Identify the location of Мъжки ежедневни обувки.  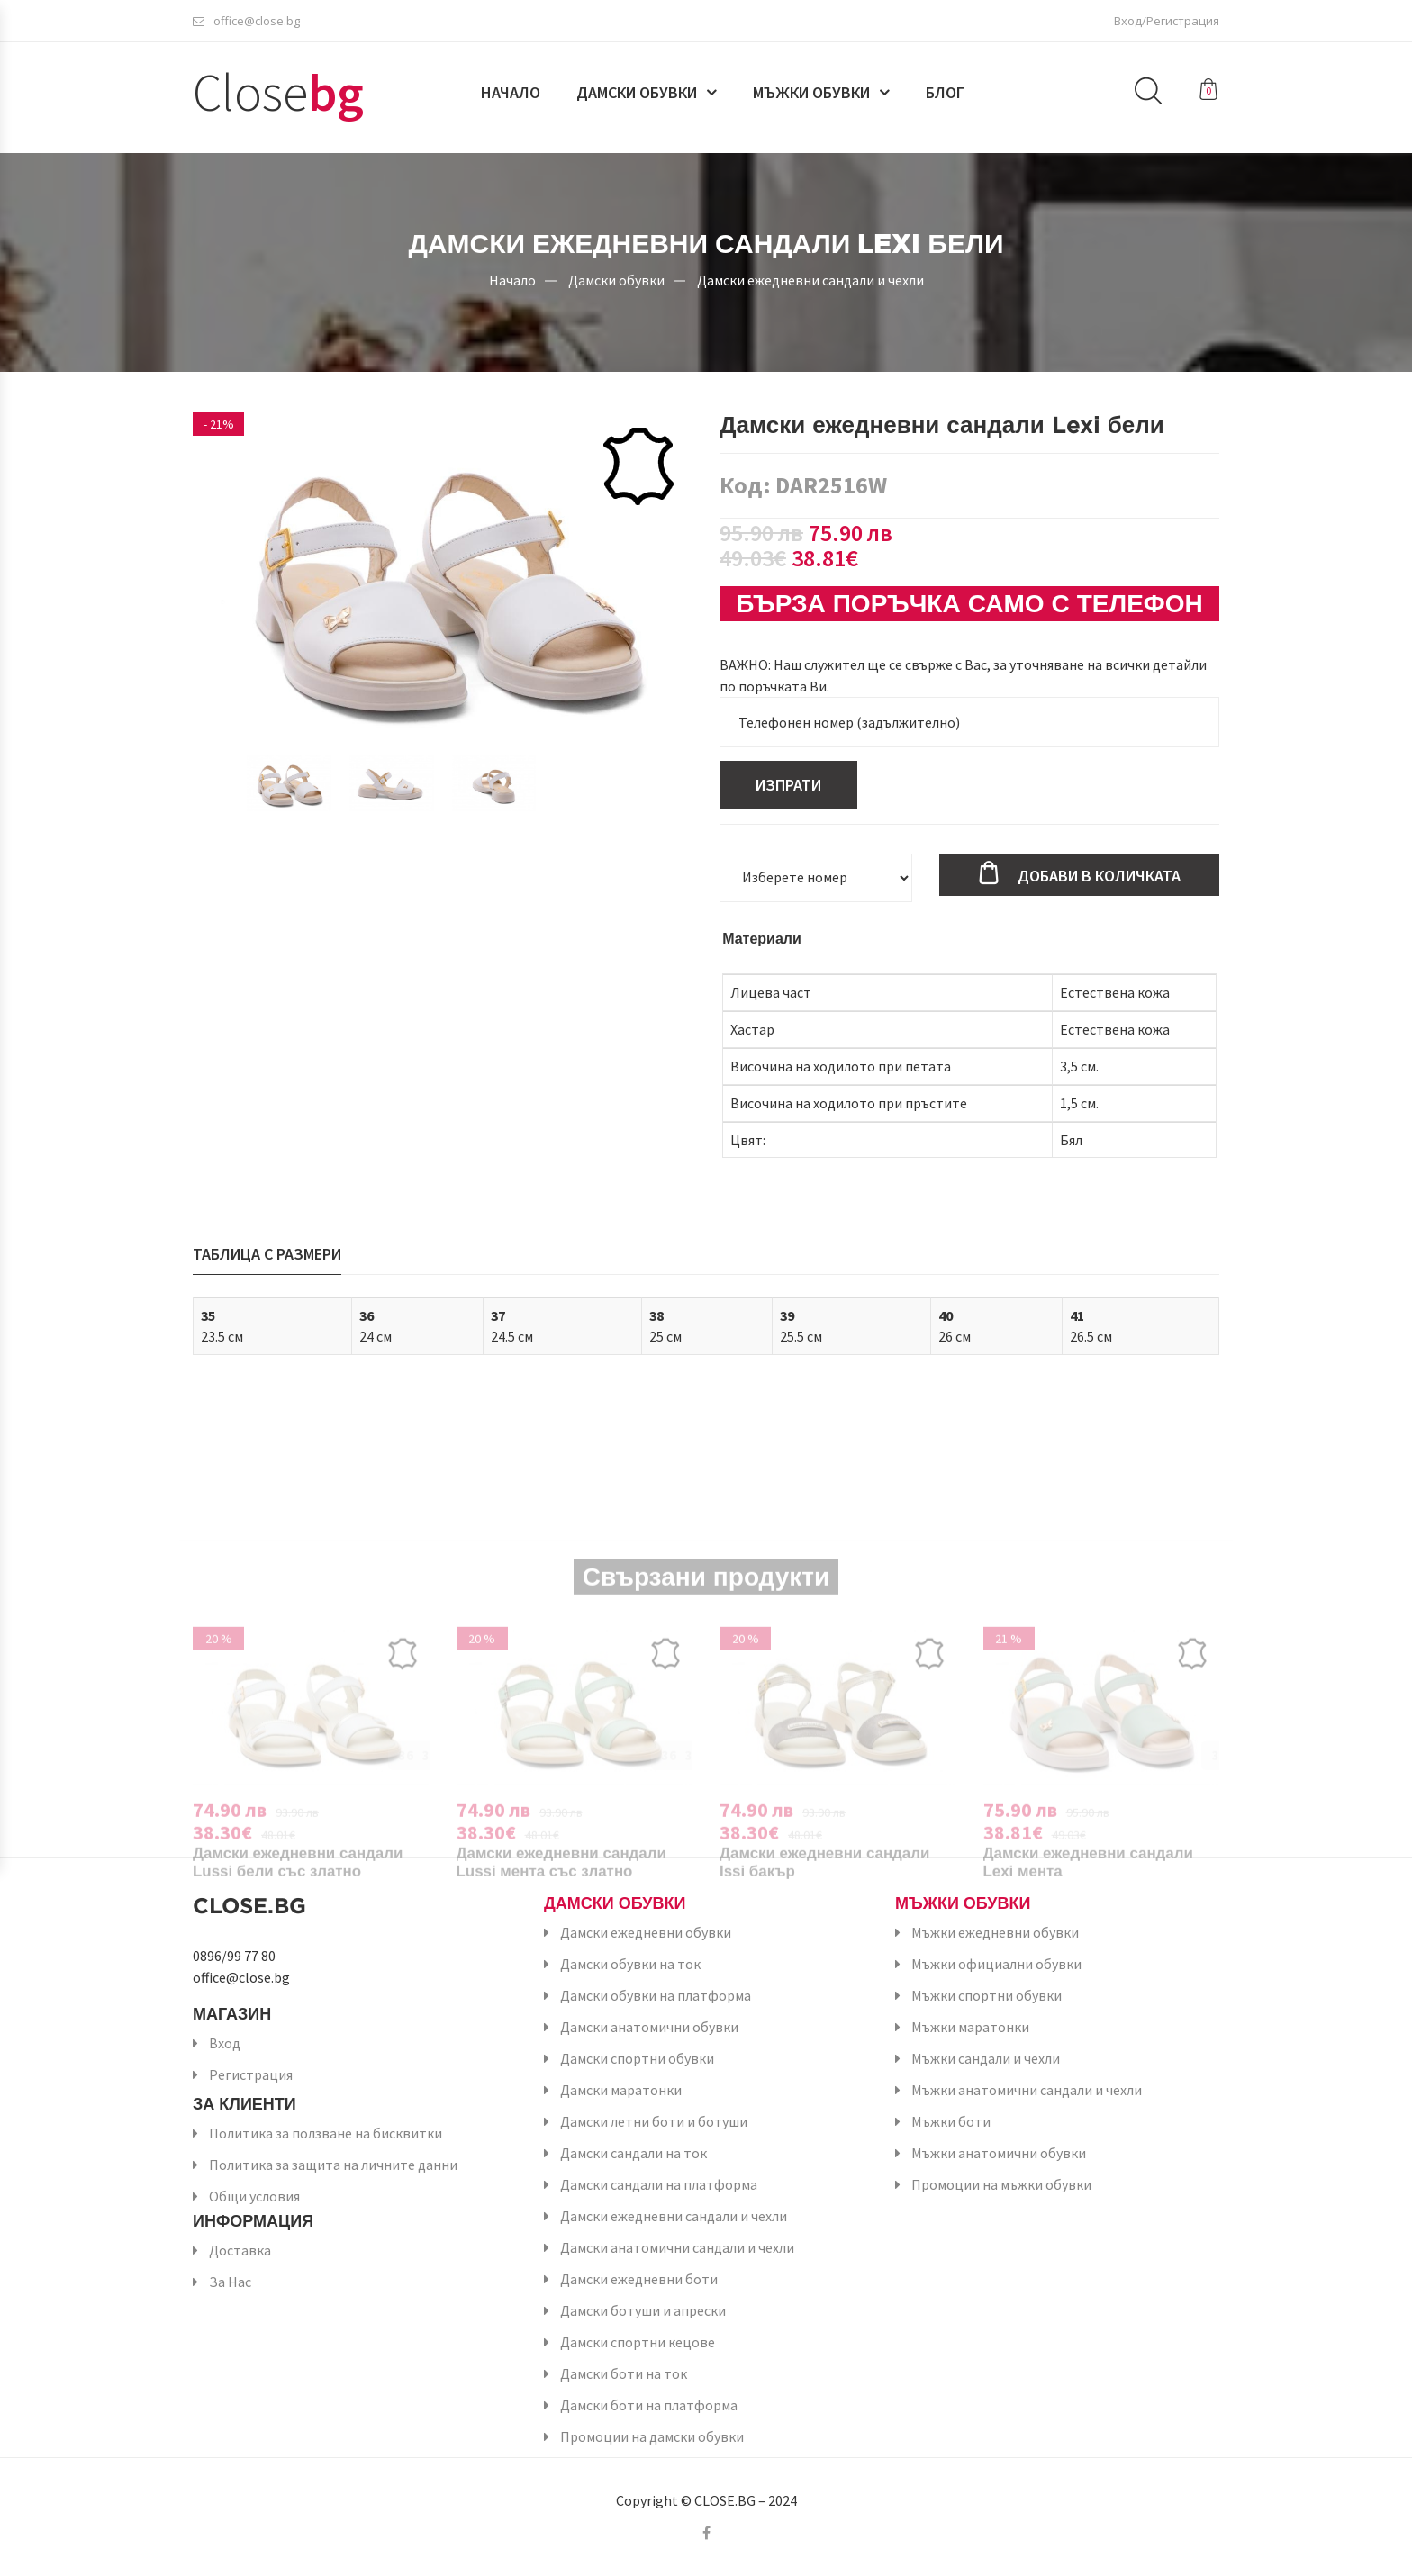
(995, 1932).